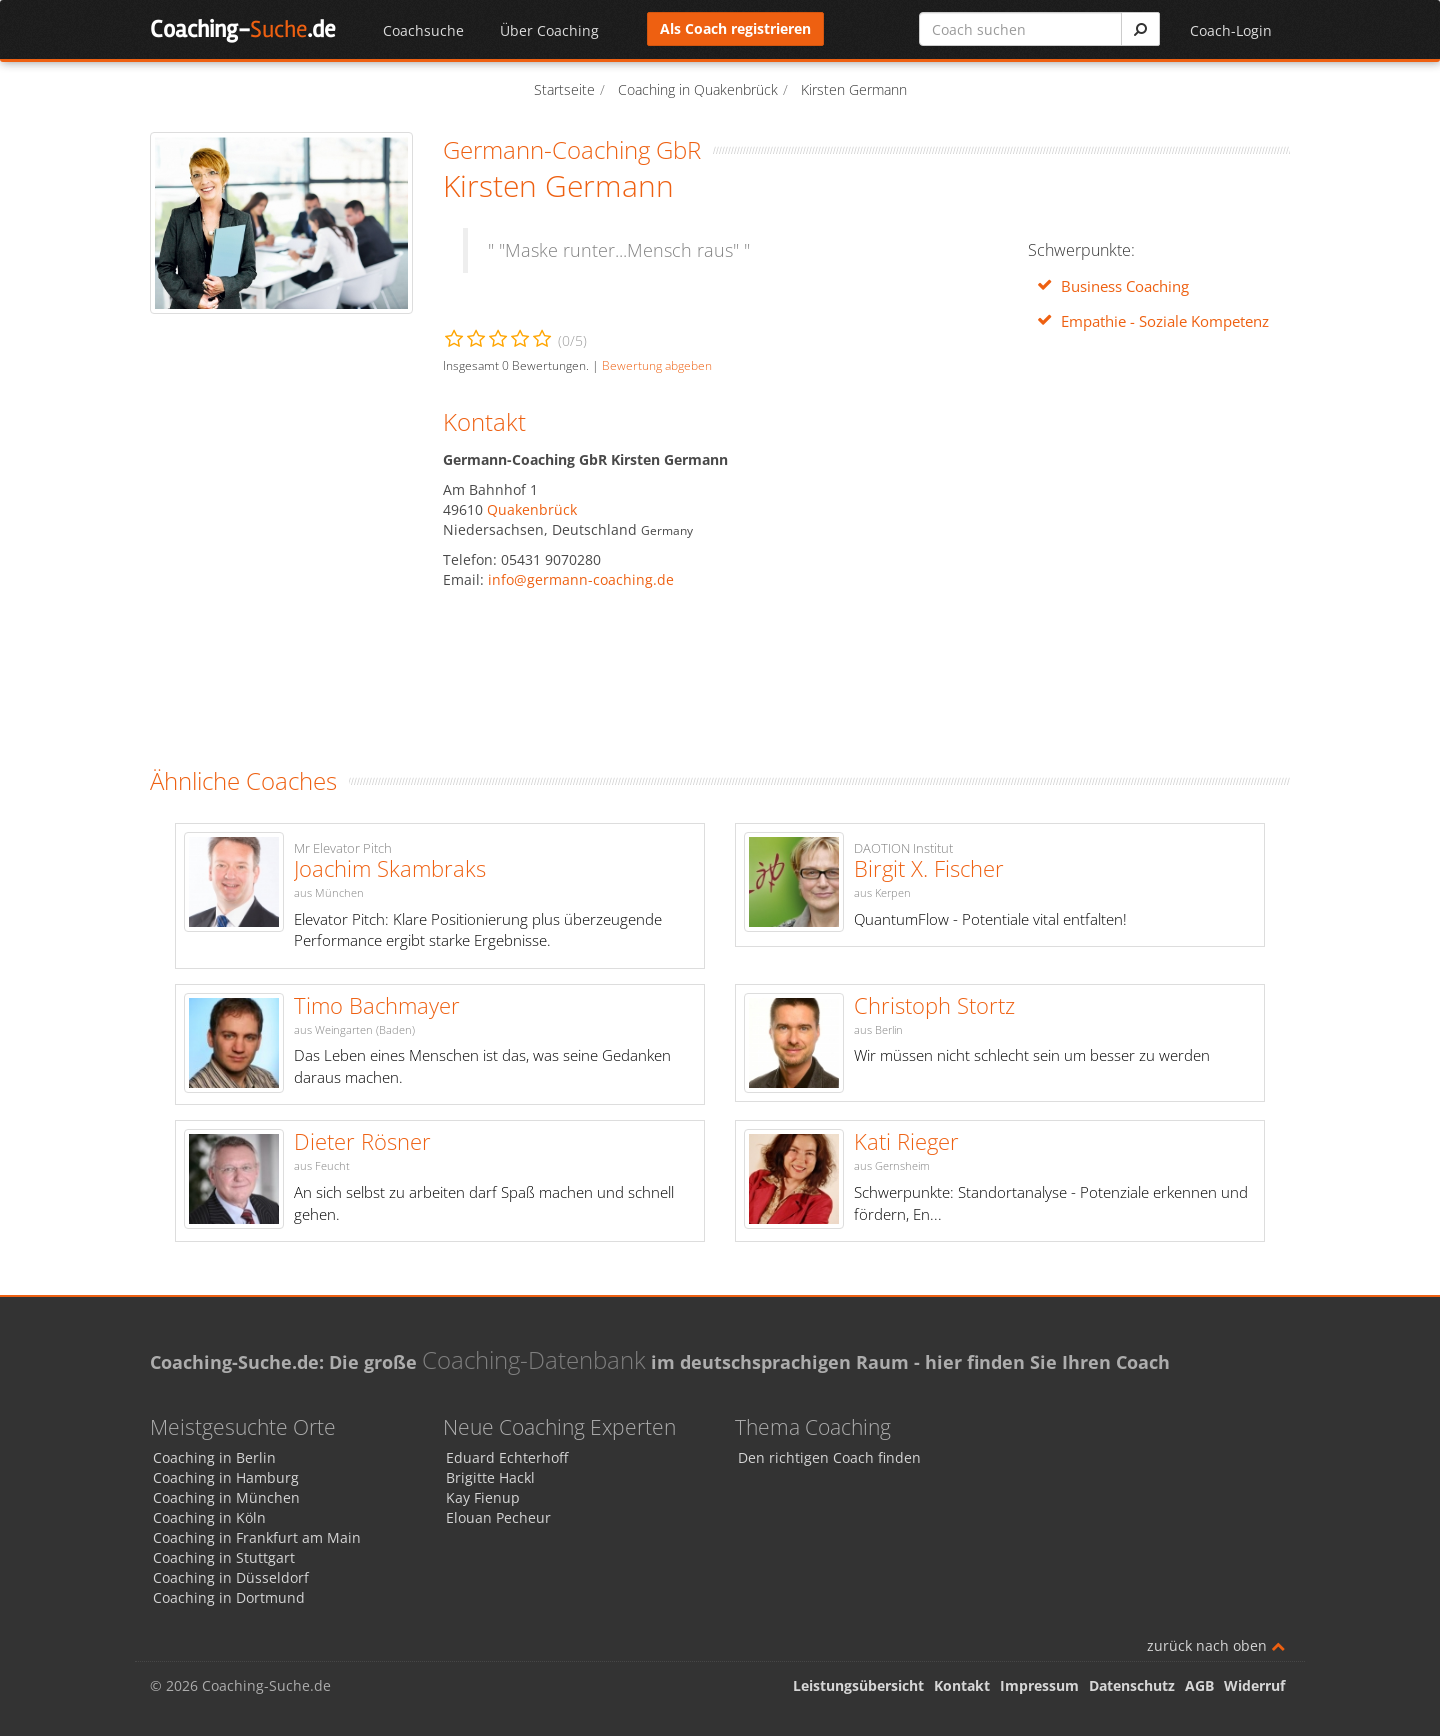 This screenshot has width=1440, height=1736. Describe the element at coordinates (226, 1477) in the screenshot. I see `Coaching in Hamburg` at that location.